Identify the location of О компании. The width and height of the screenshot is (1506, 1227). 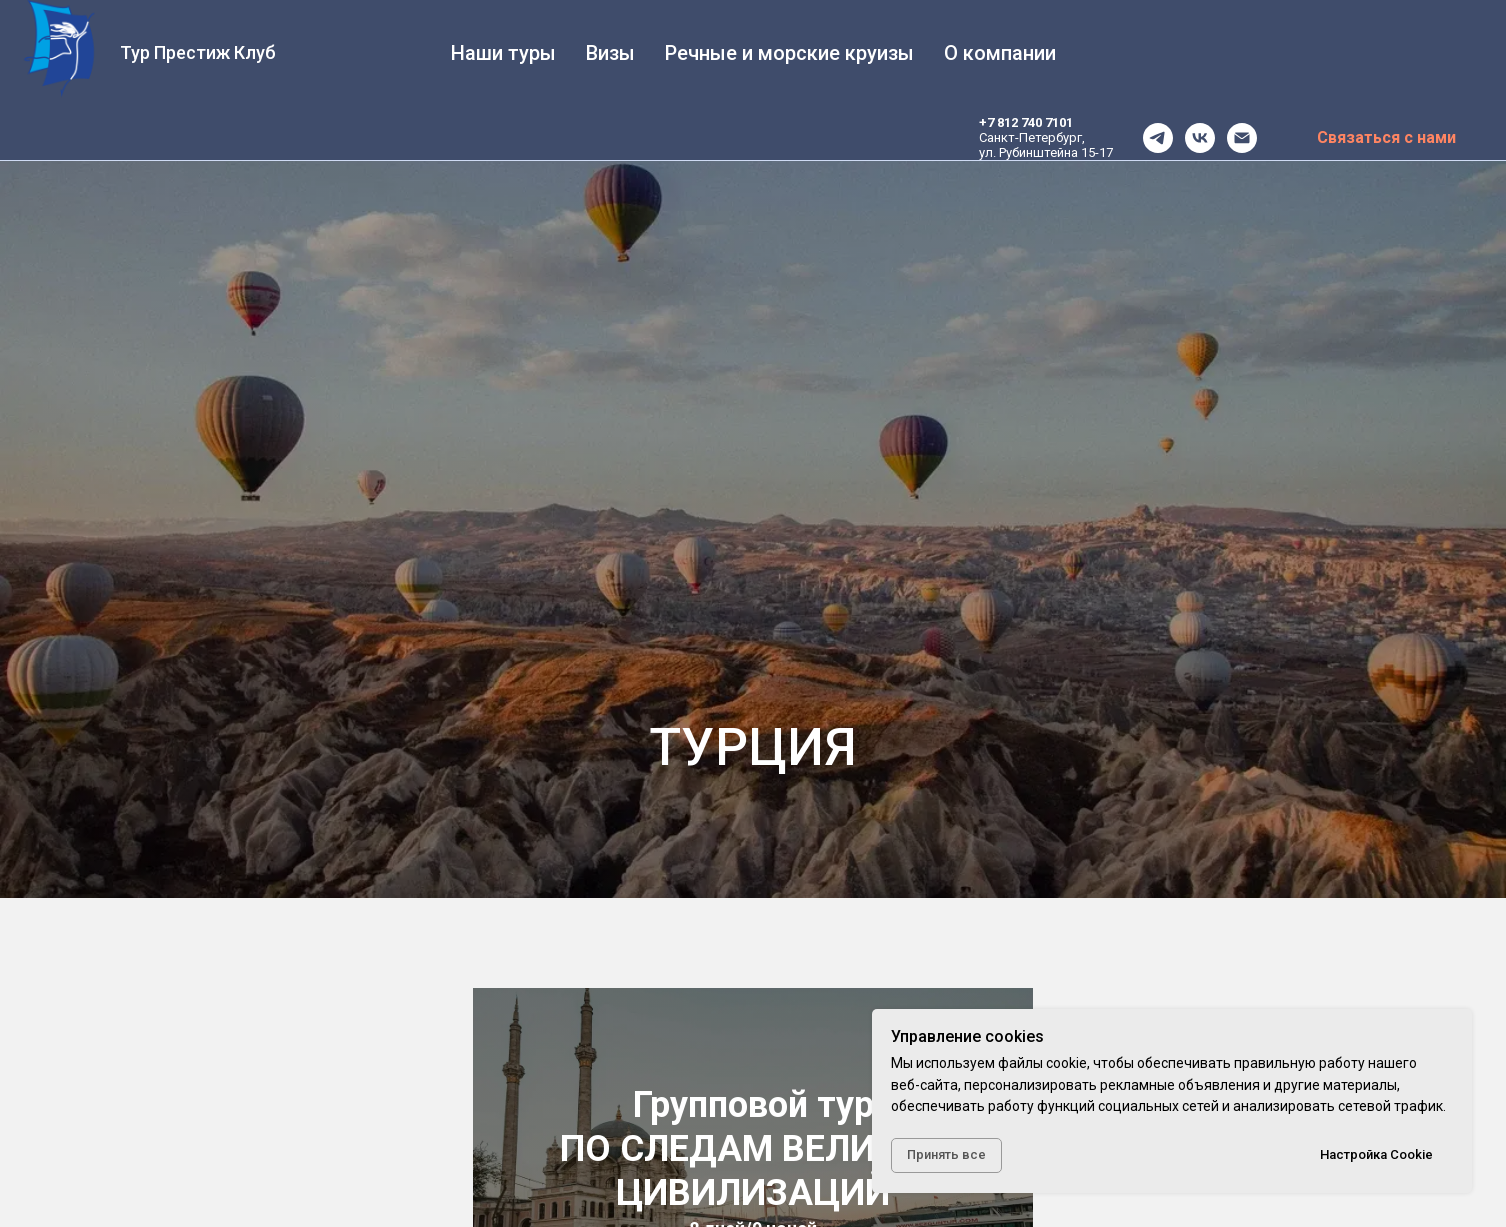
(1000, 53).